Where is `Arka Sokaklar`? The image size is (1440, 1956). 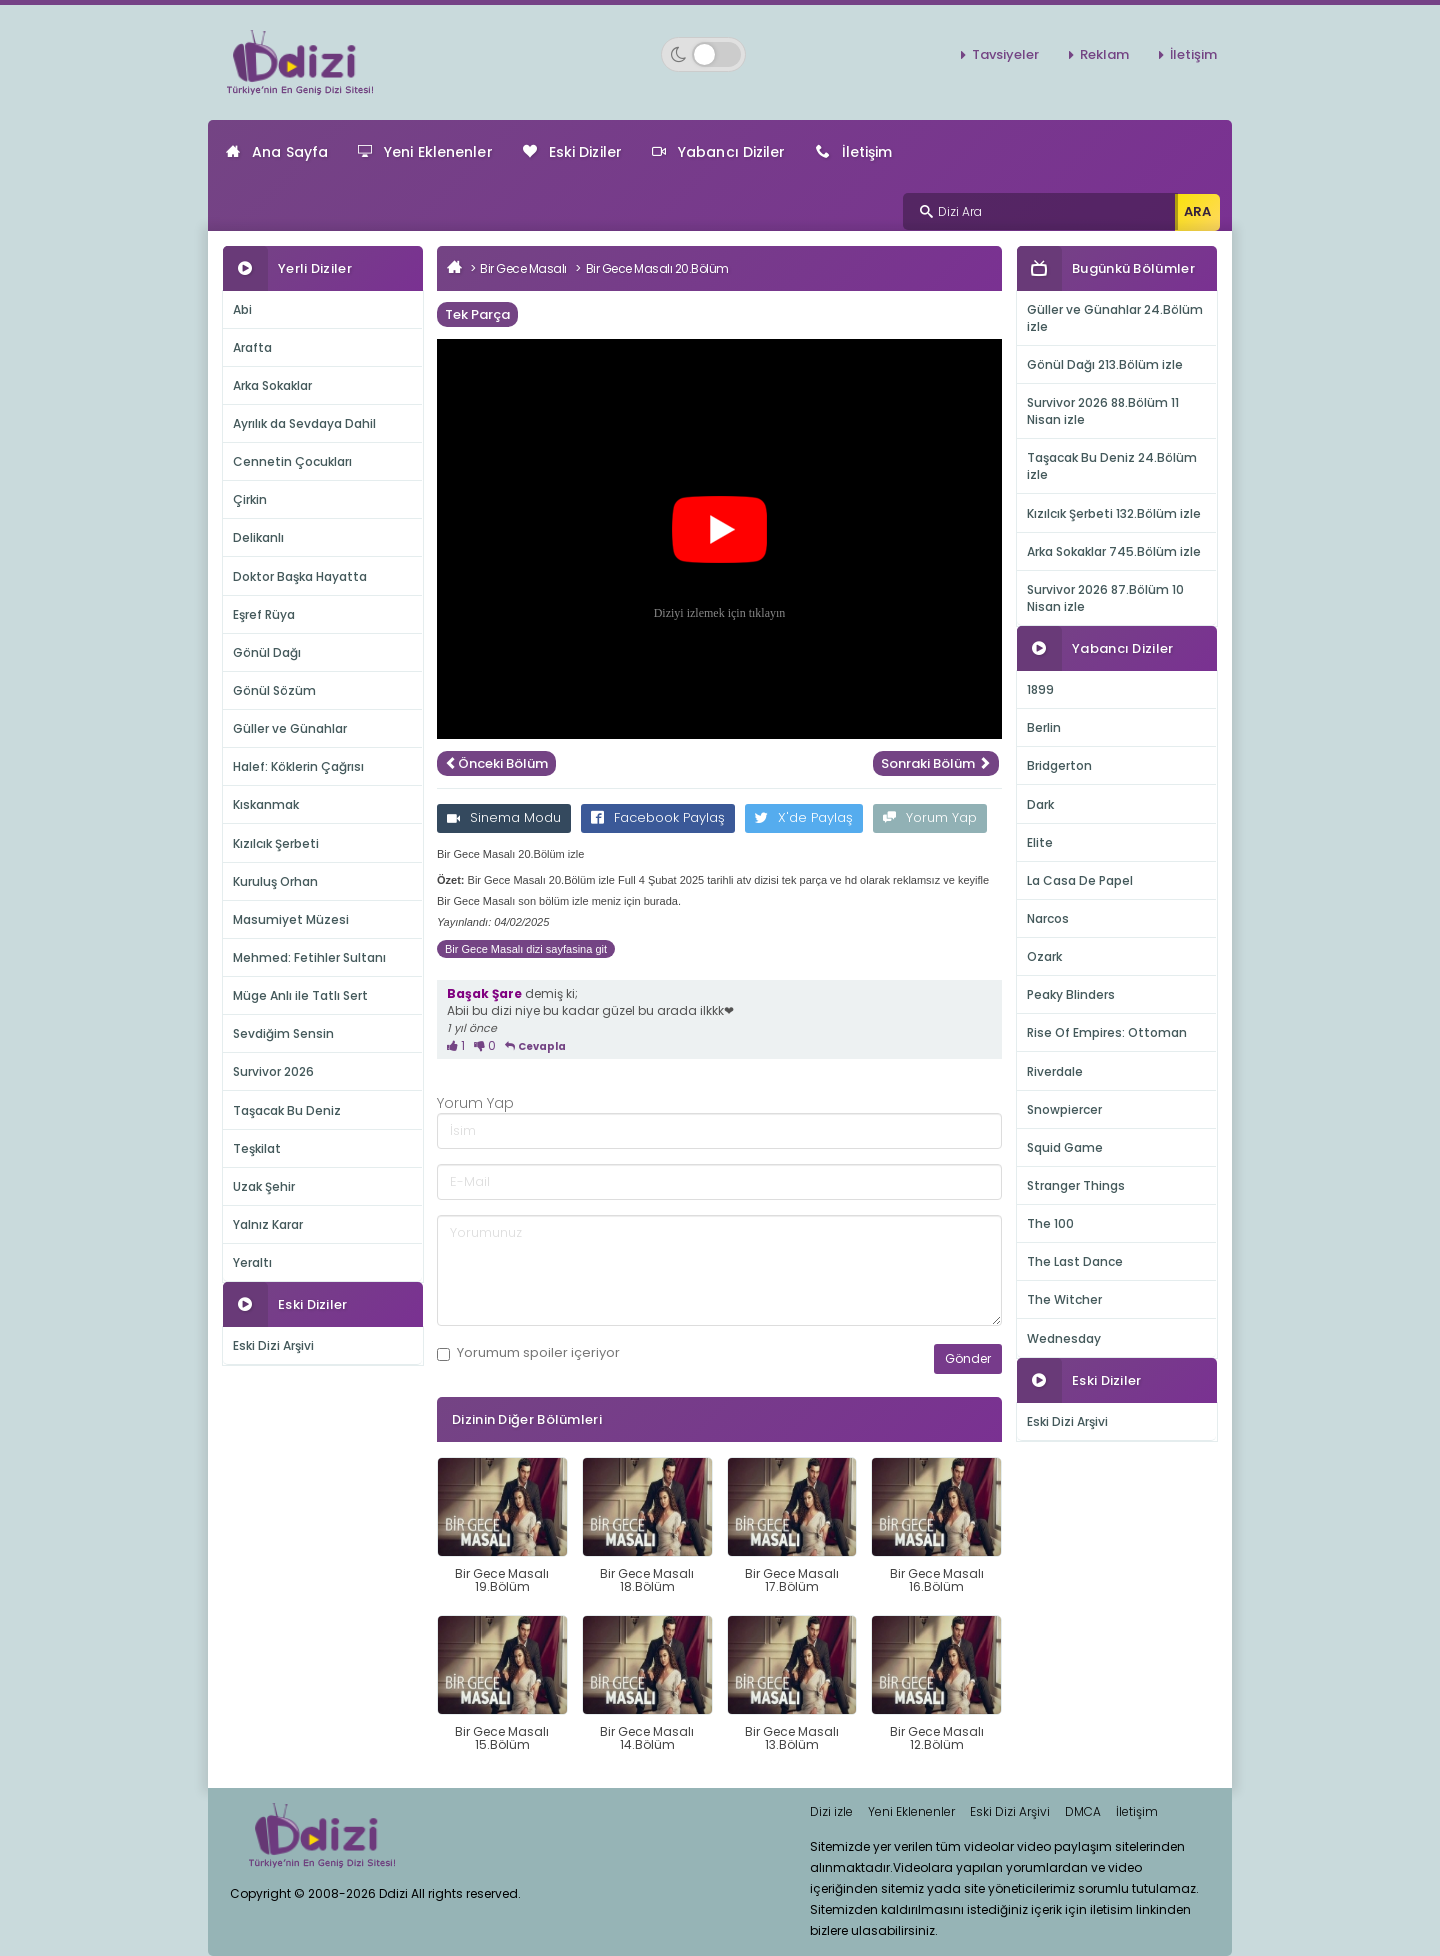 Arka Sokaklar is located at coordinates (272, 385).